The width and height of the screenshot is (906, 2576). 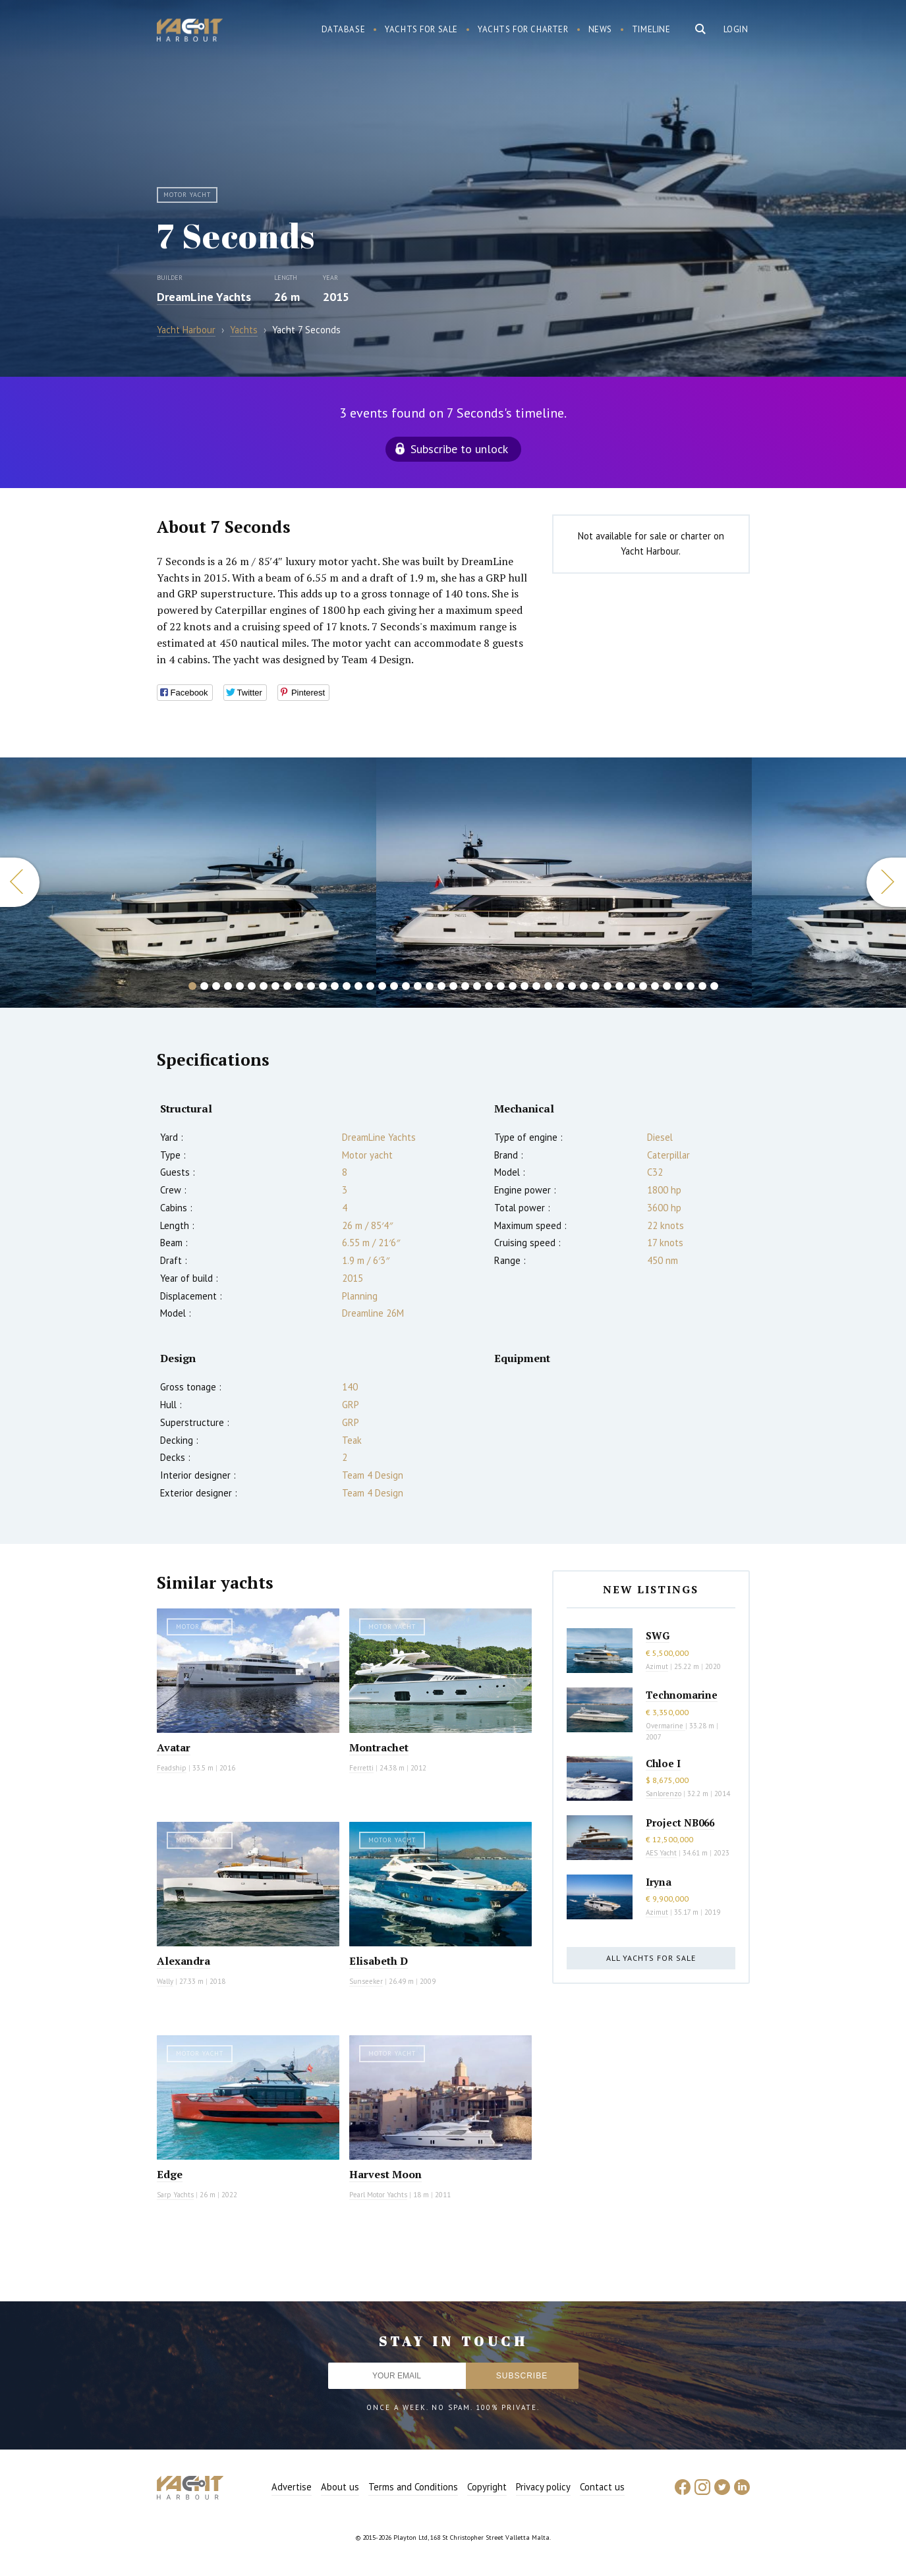 What do you see at coordinates (379, 1747) in the screenshot?
I see `Montrachet` at bounding box center [379, 1747].